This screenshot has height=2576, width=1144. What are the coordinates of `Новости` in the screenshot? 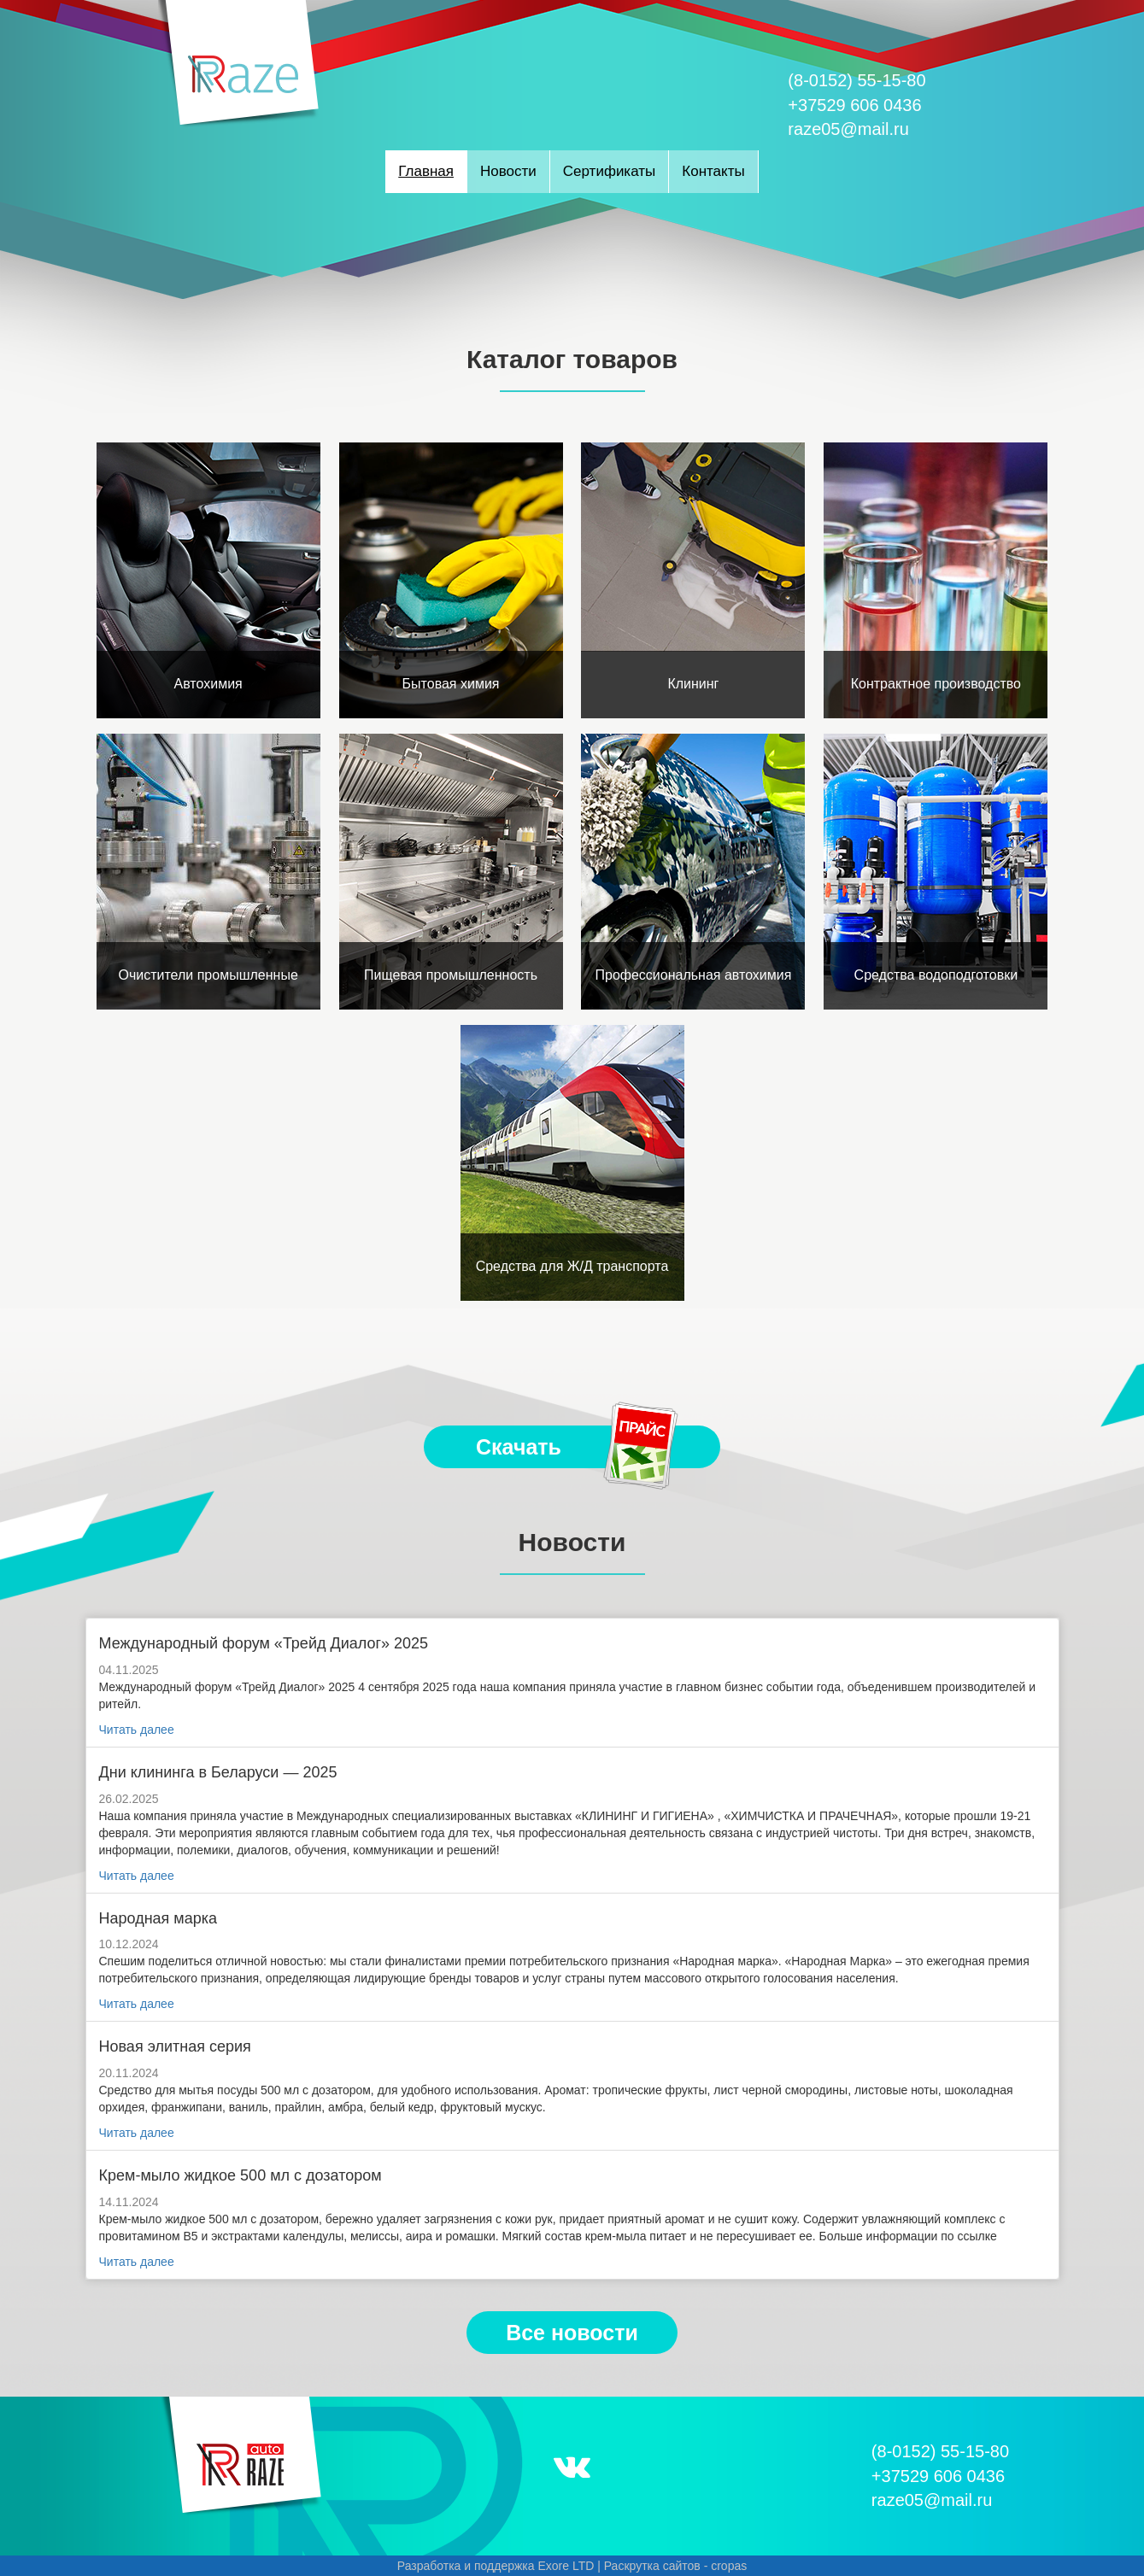 It's located at (508, 171).